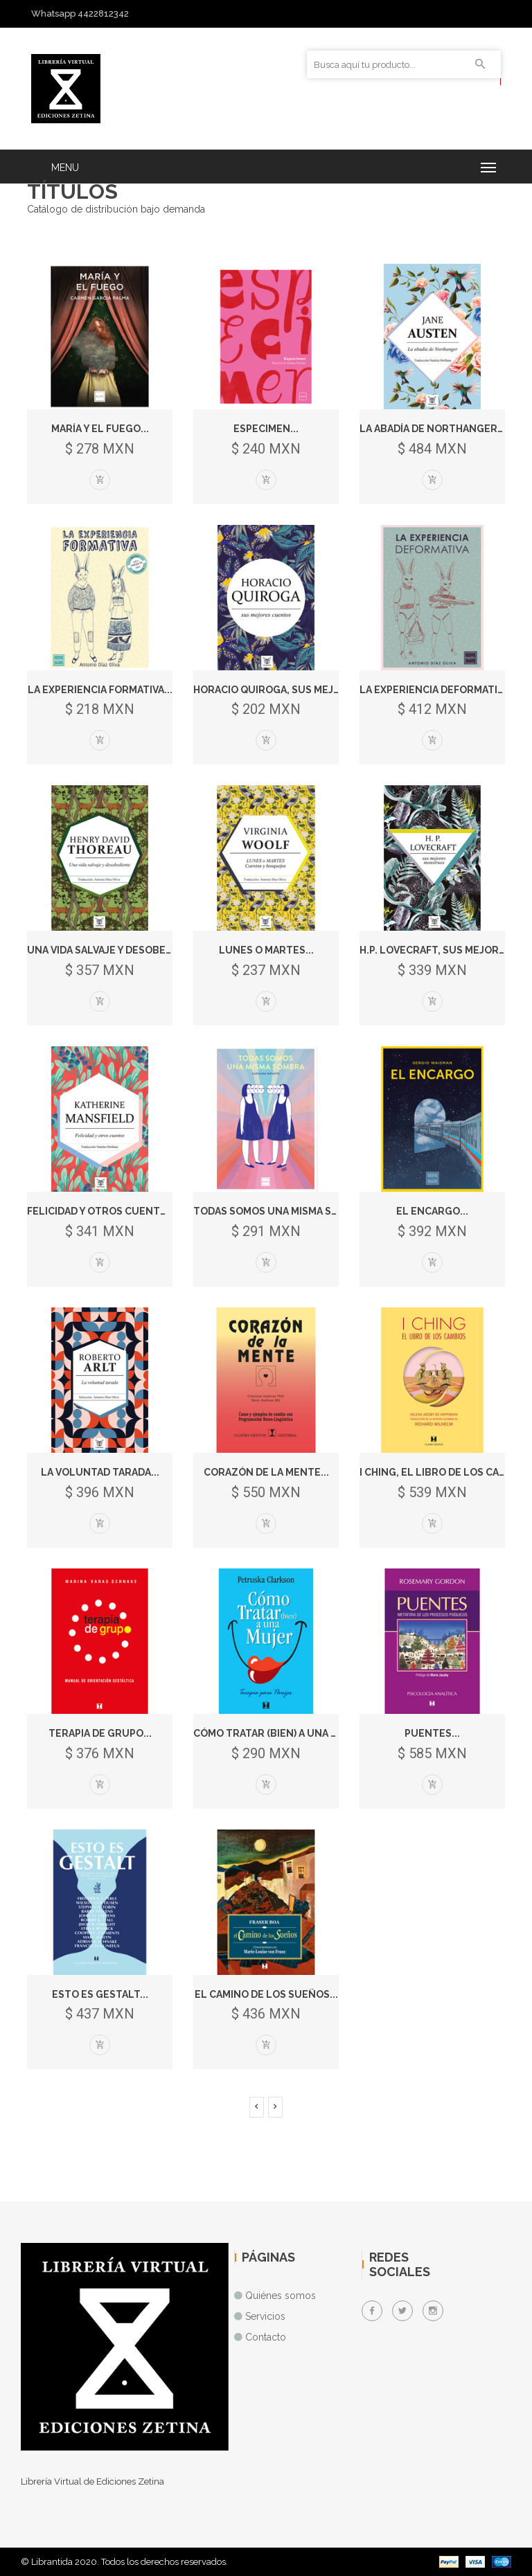 This screenshot has width=532, height=2576. Describe the element at coordinates (438, 689) in the screenshot. I see `La experiencia deformativa...` at that location.